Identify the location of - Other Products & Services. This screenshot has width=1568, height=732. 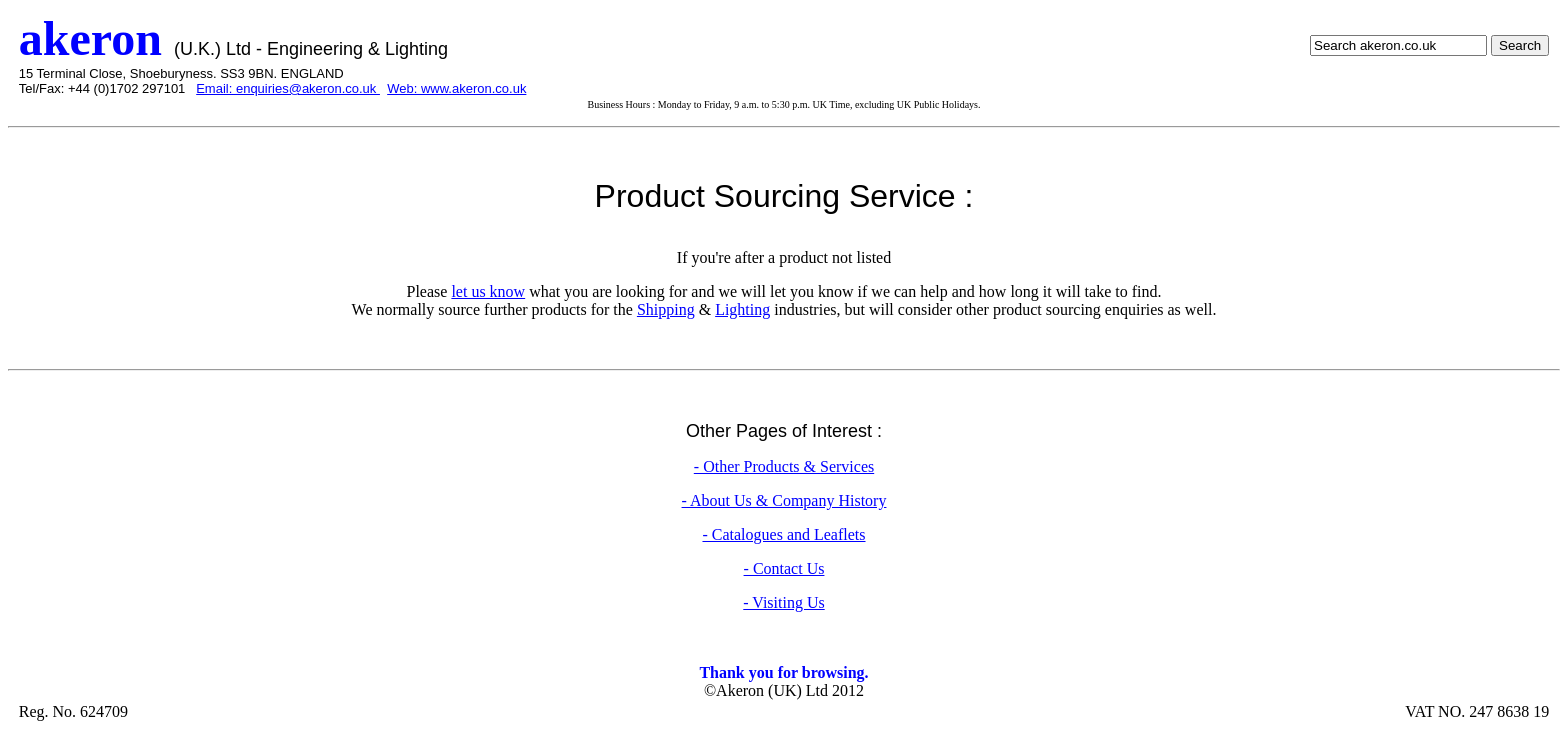
(784, 466).